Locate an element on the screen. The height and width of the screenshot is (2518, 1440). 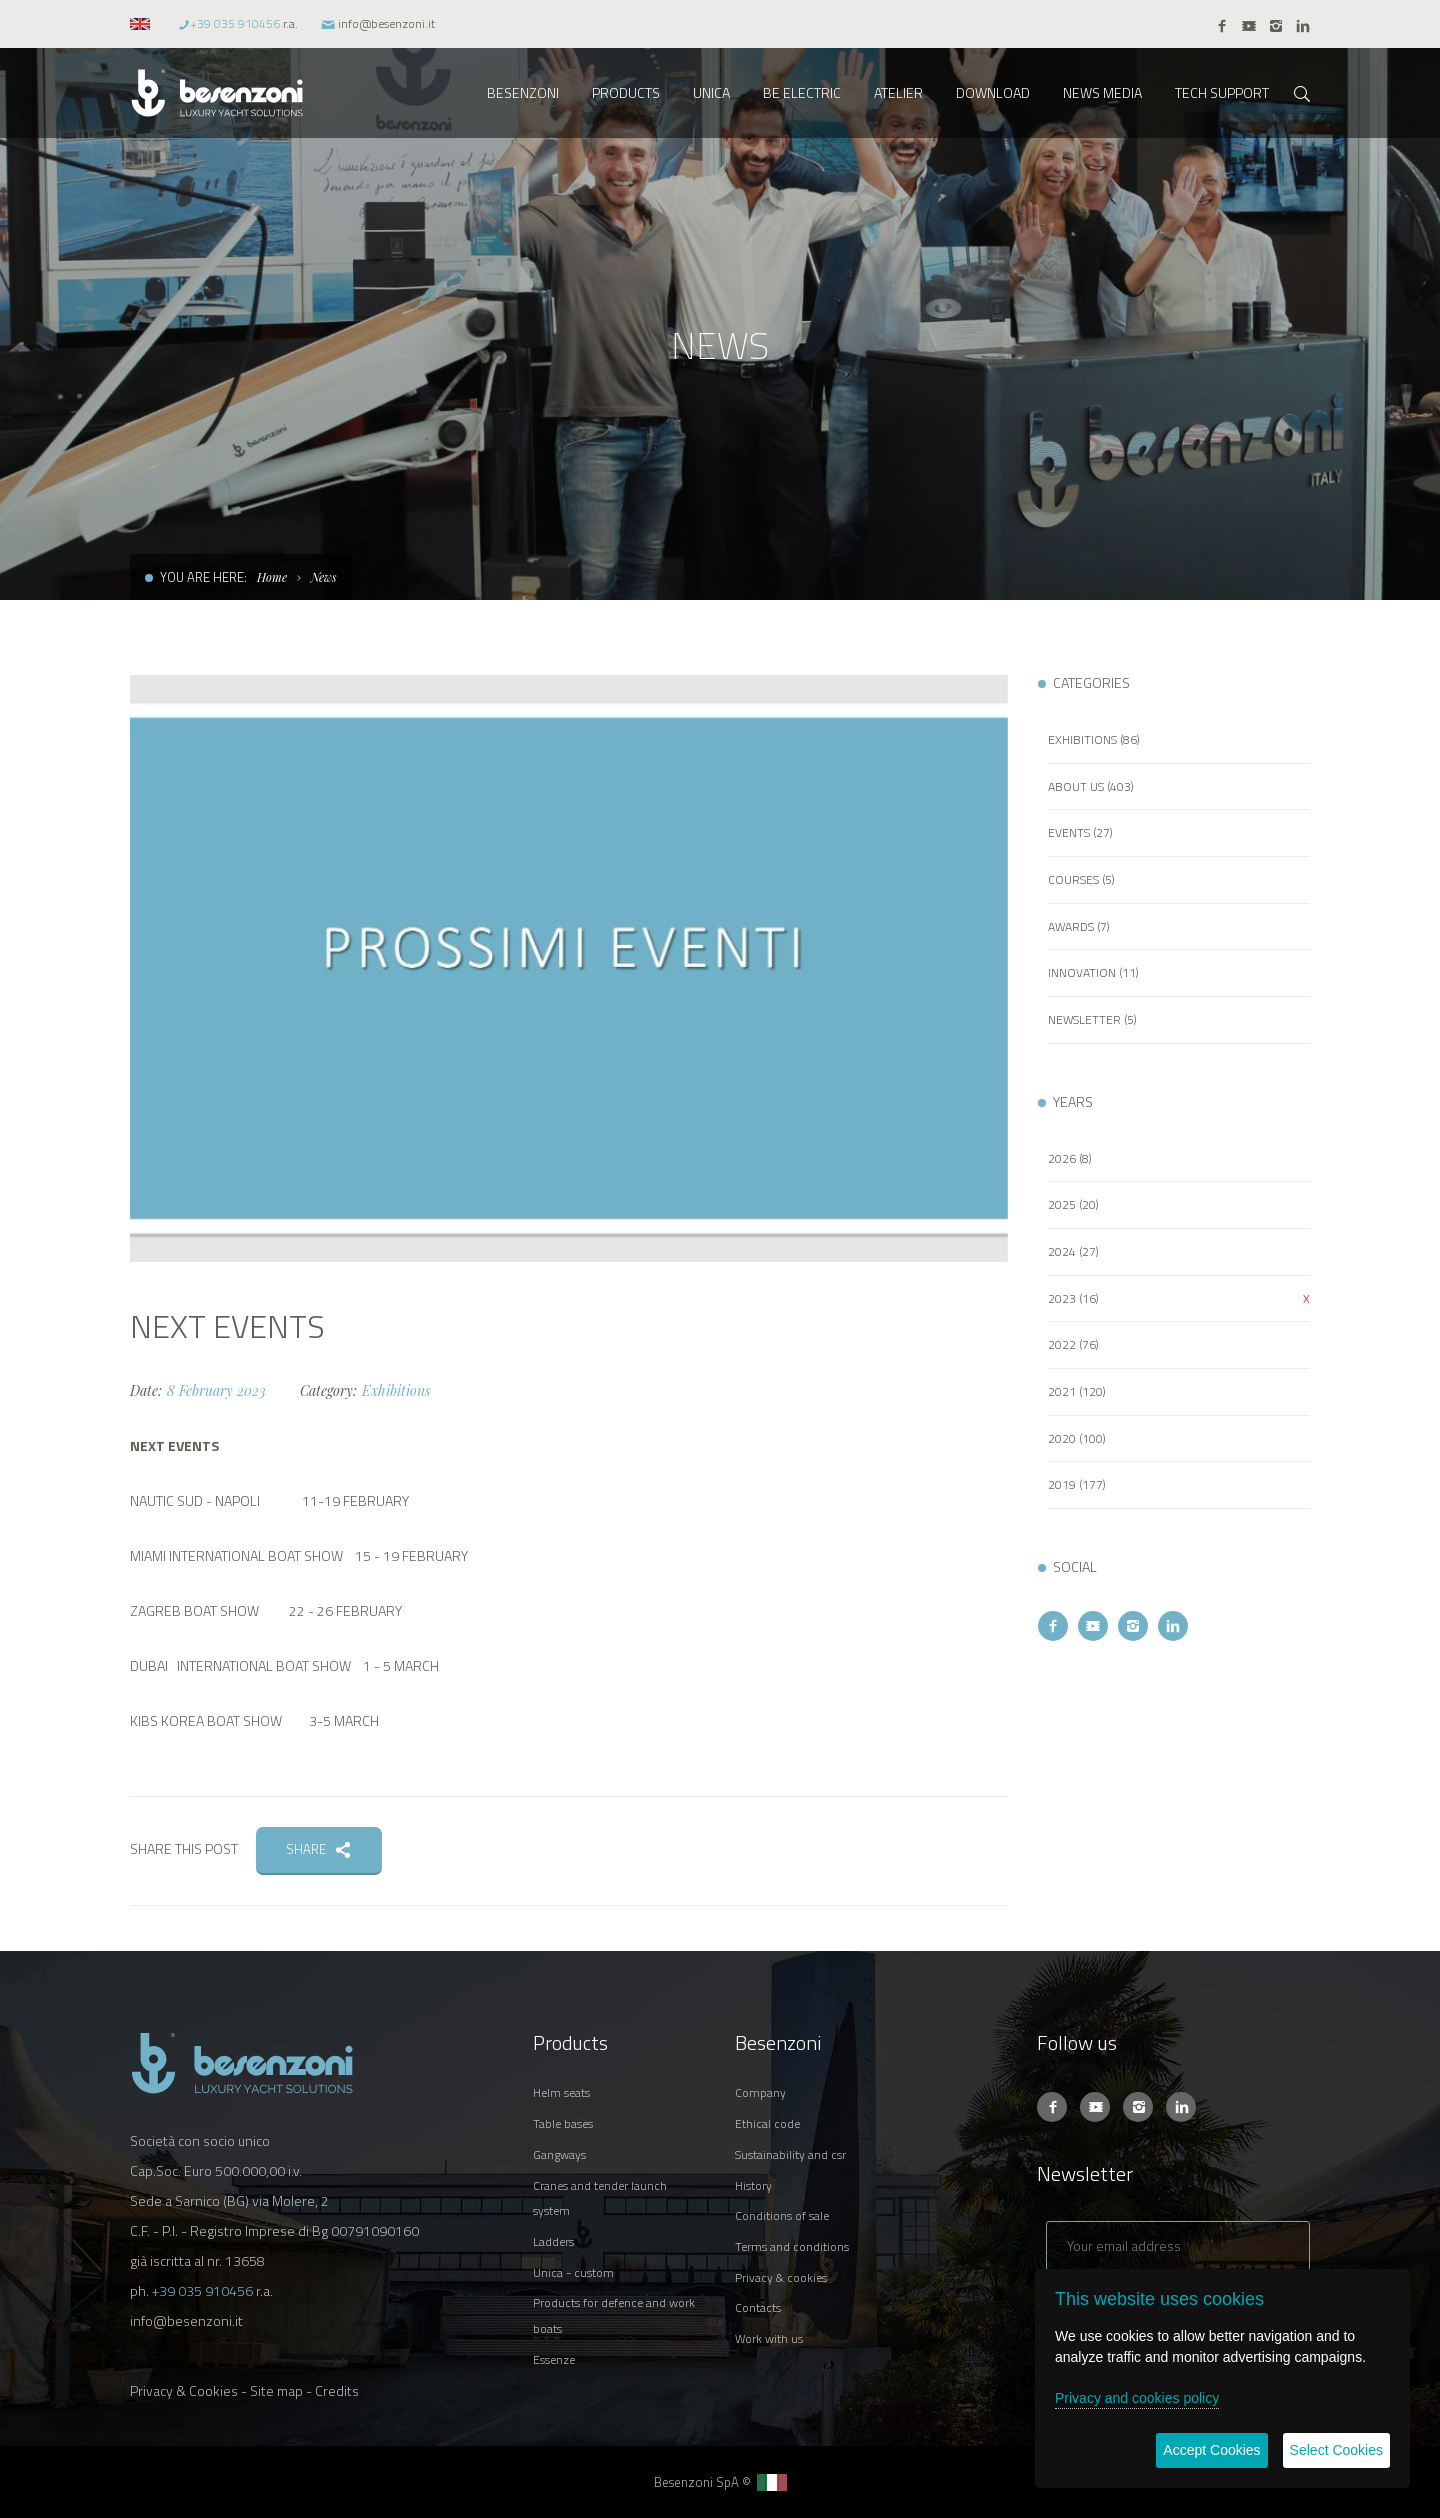
Select Cookies is located at coordinates (1336, 2450).